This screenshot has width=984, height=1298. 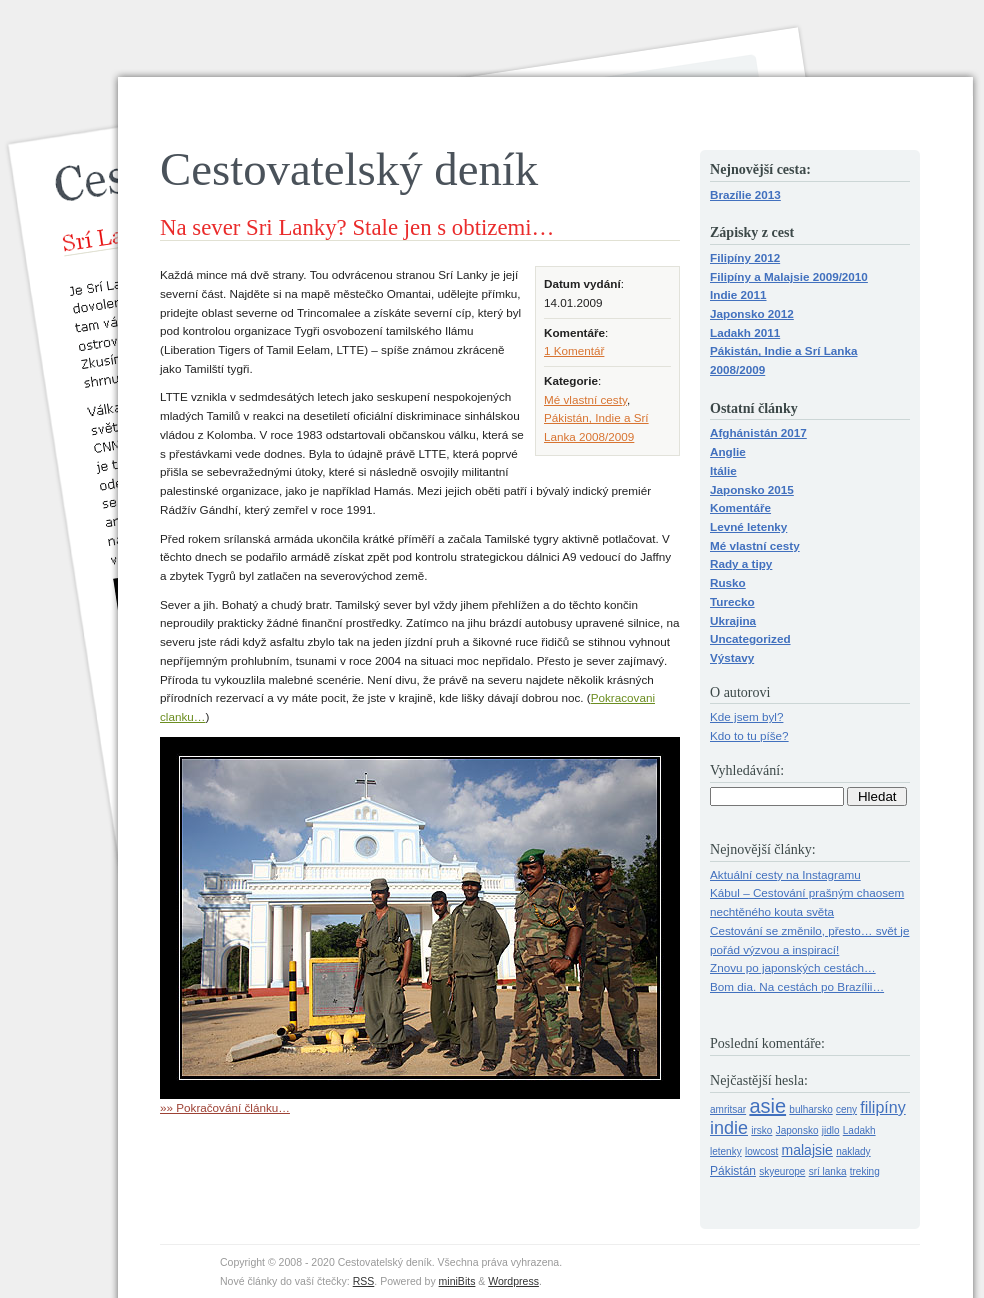 What do you see at coordinates (761, 1130) in the screenshot?
I see `irsko` at bounding box center [761, 1130].